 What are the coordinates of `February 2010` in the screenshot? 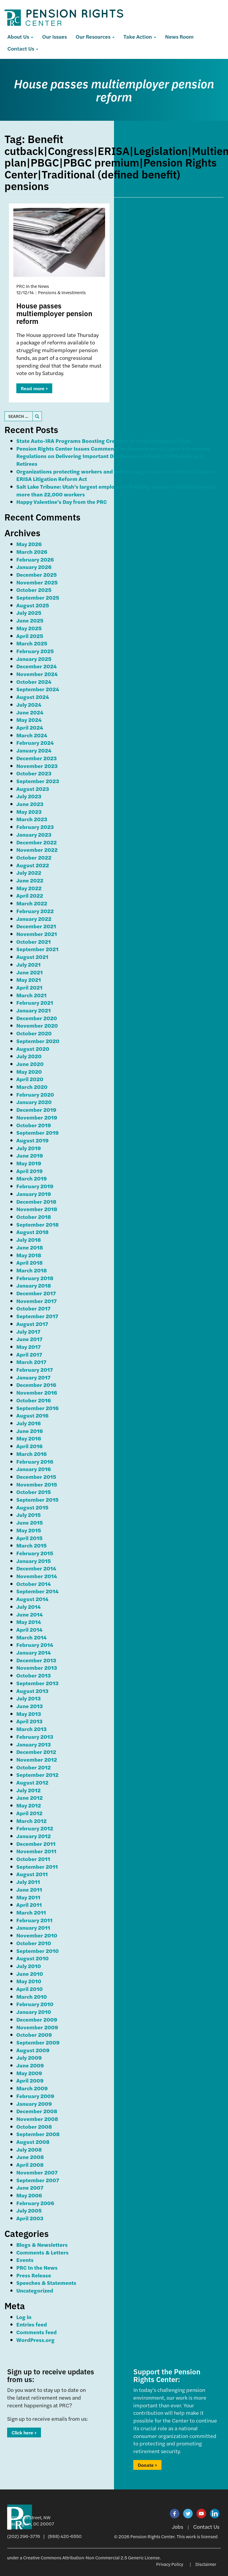 It's located at (34, 2004).